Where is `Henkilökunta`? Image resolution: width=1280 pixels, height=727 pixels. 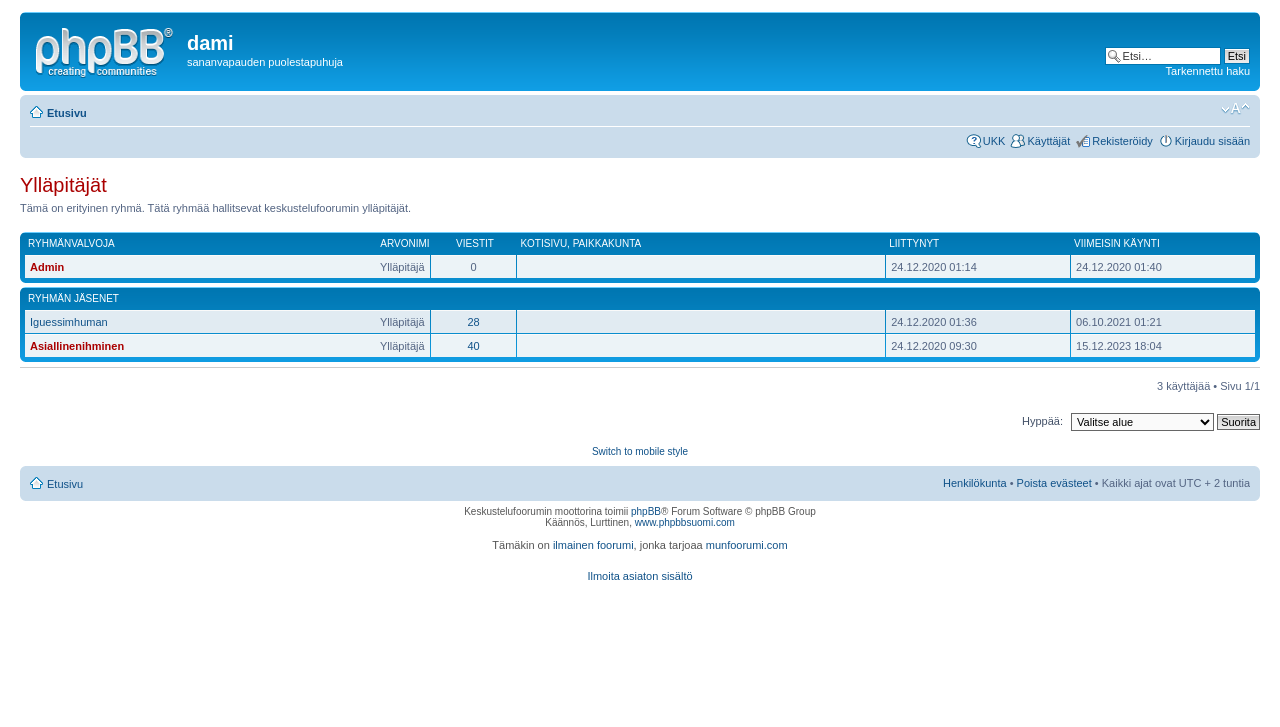
Henkilökunta is located at coordinates (975, 483).